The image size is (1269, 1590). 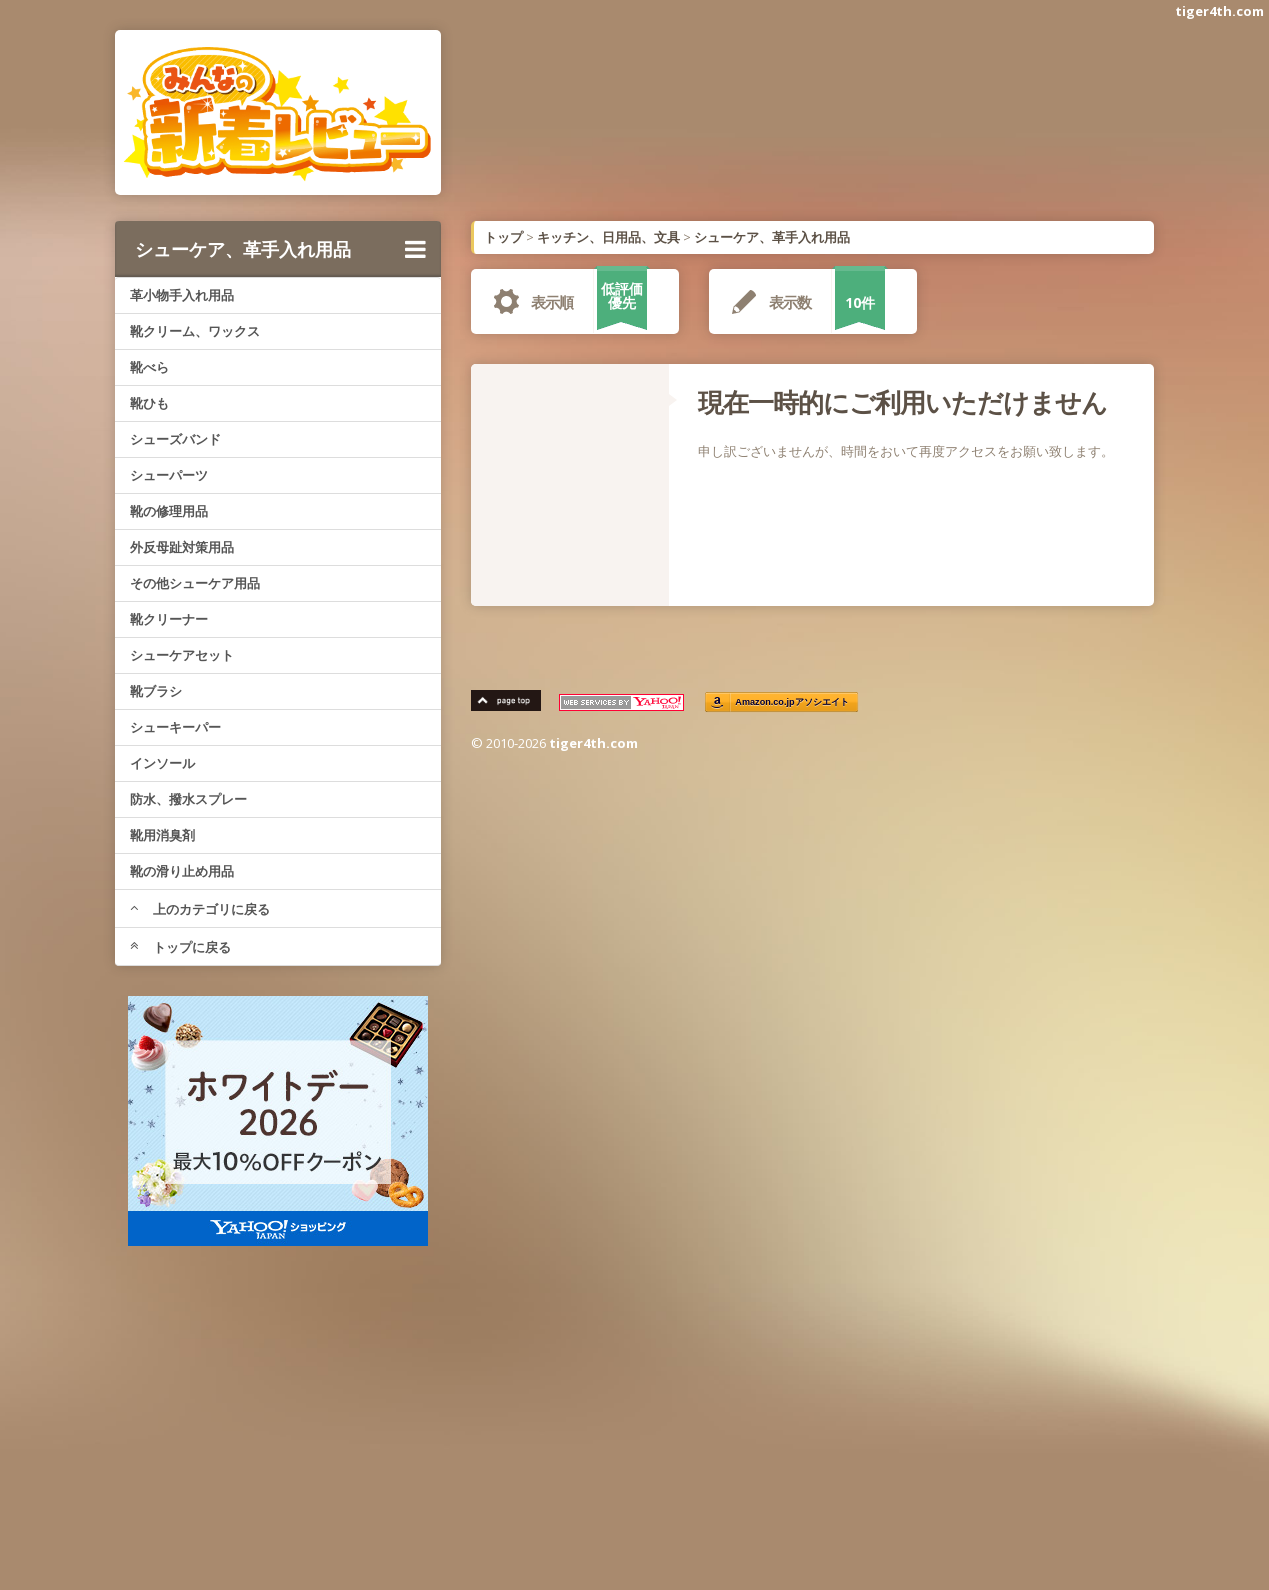 What do you see at coordinates (162, 835) in the screenshot?
I see `靴用消臭剤` at bounding box center [162, 835].